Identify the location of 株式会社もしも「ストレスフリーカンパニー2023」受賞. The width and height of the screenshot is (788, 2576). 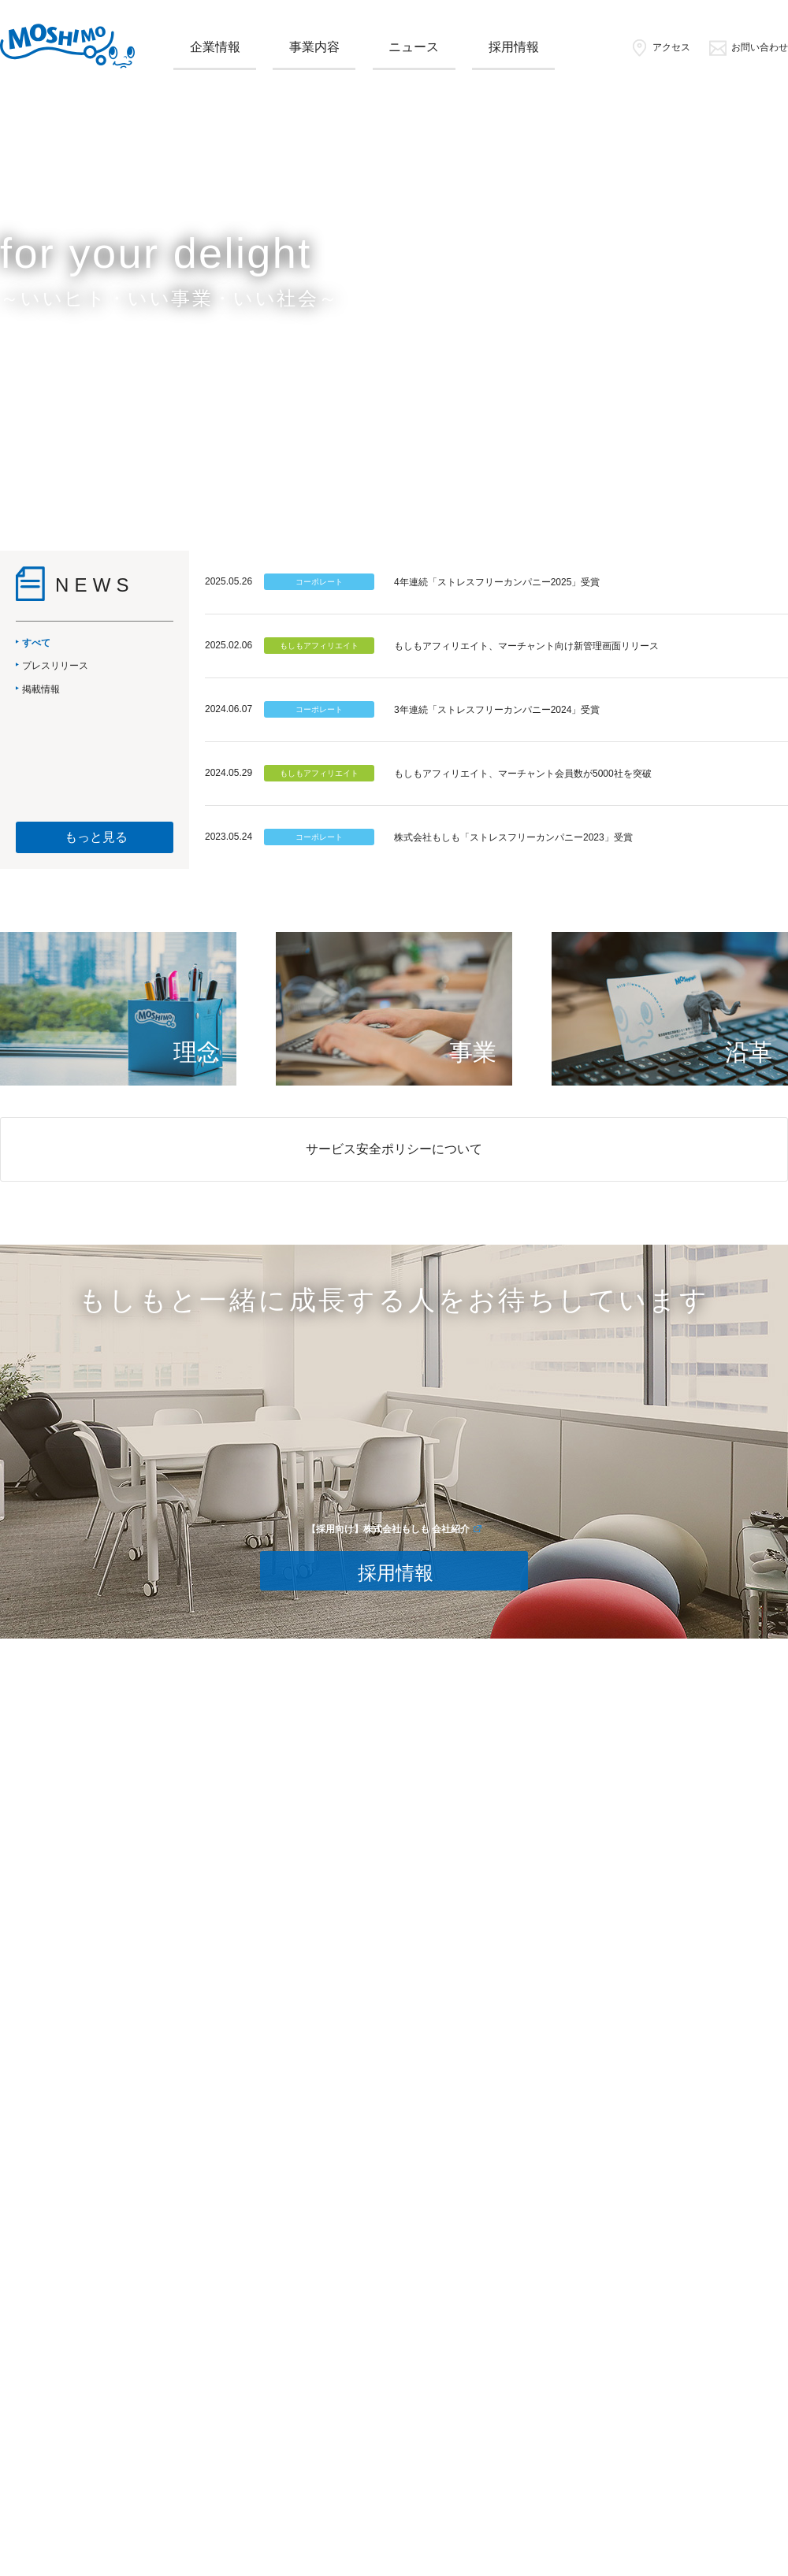
(513, 837).